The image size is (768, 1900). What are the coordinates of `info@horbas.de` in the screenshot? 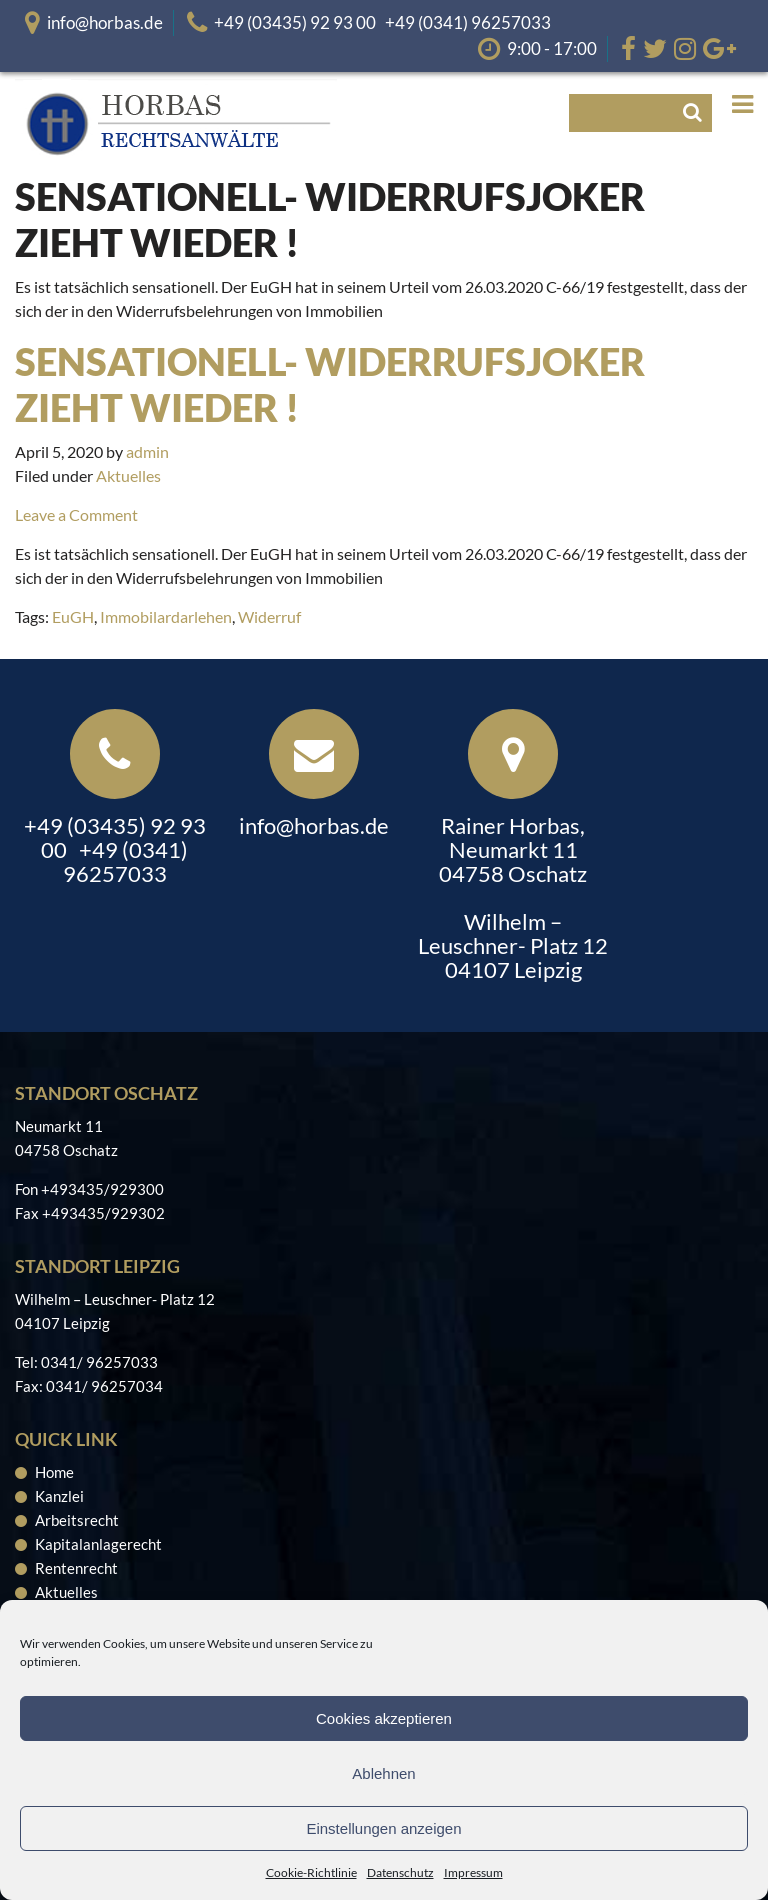 It's located at (105, 22).